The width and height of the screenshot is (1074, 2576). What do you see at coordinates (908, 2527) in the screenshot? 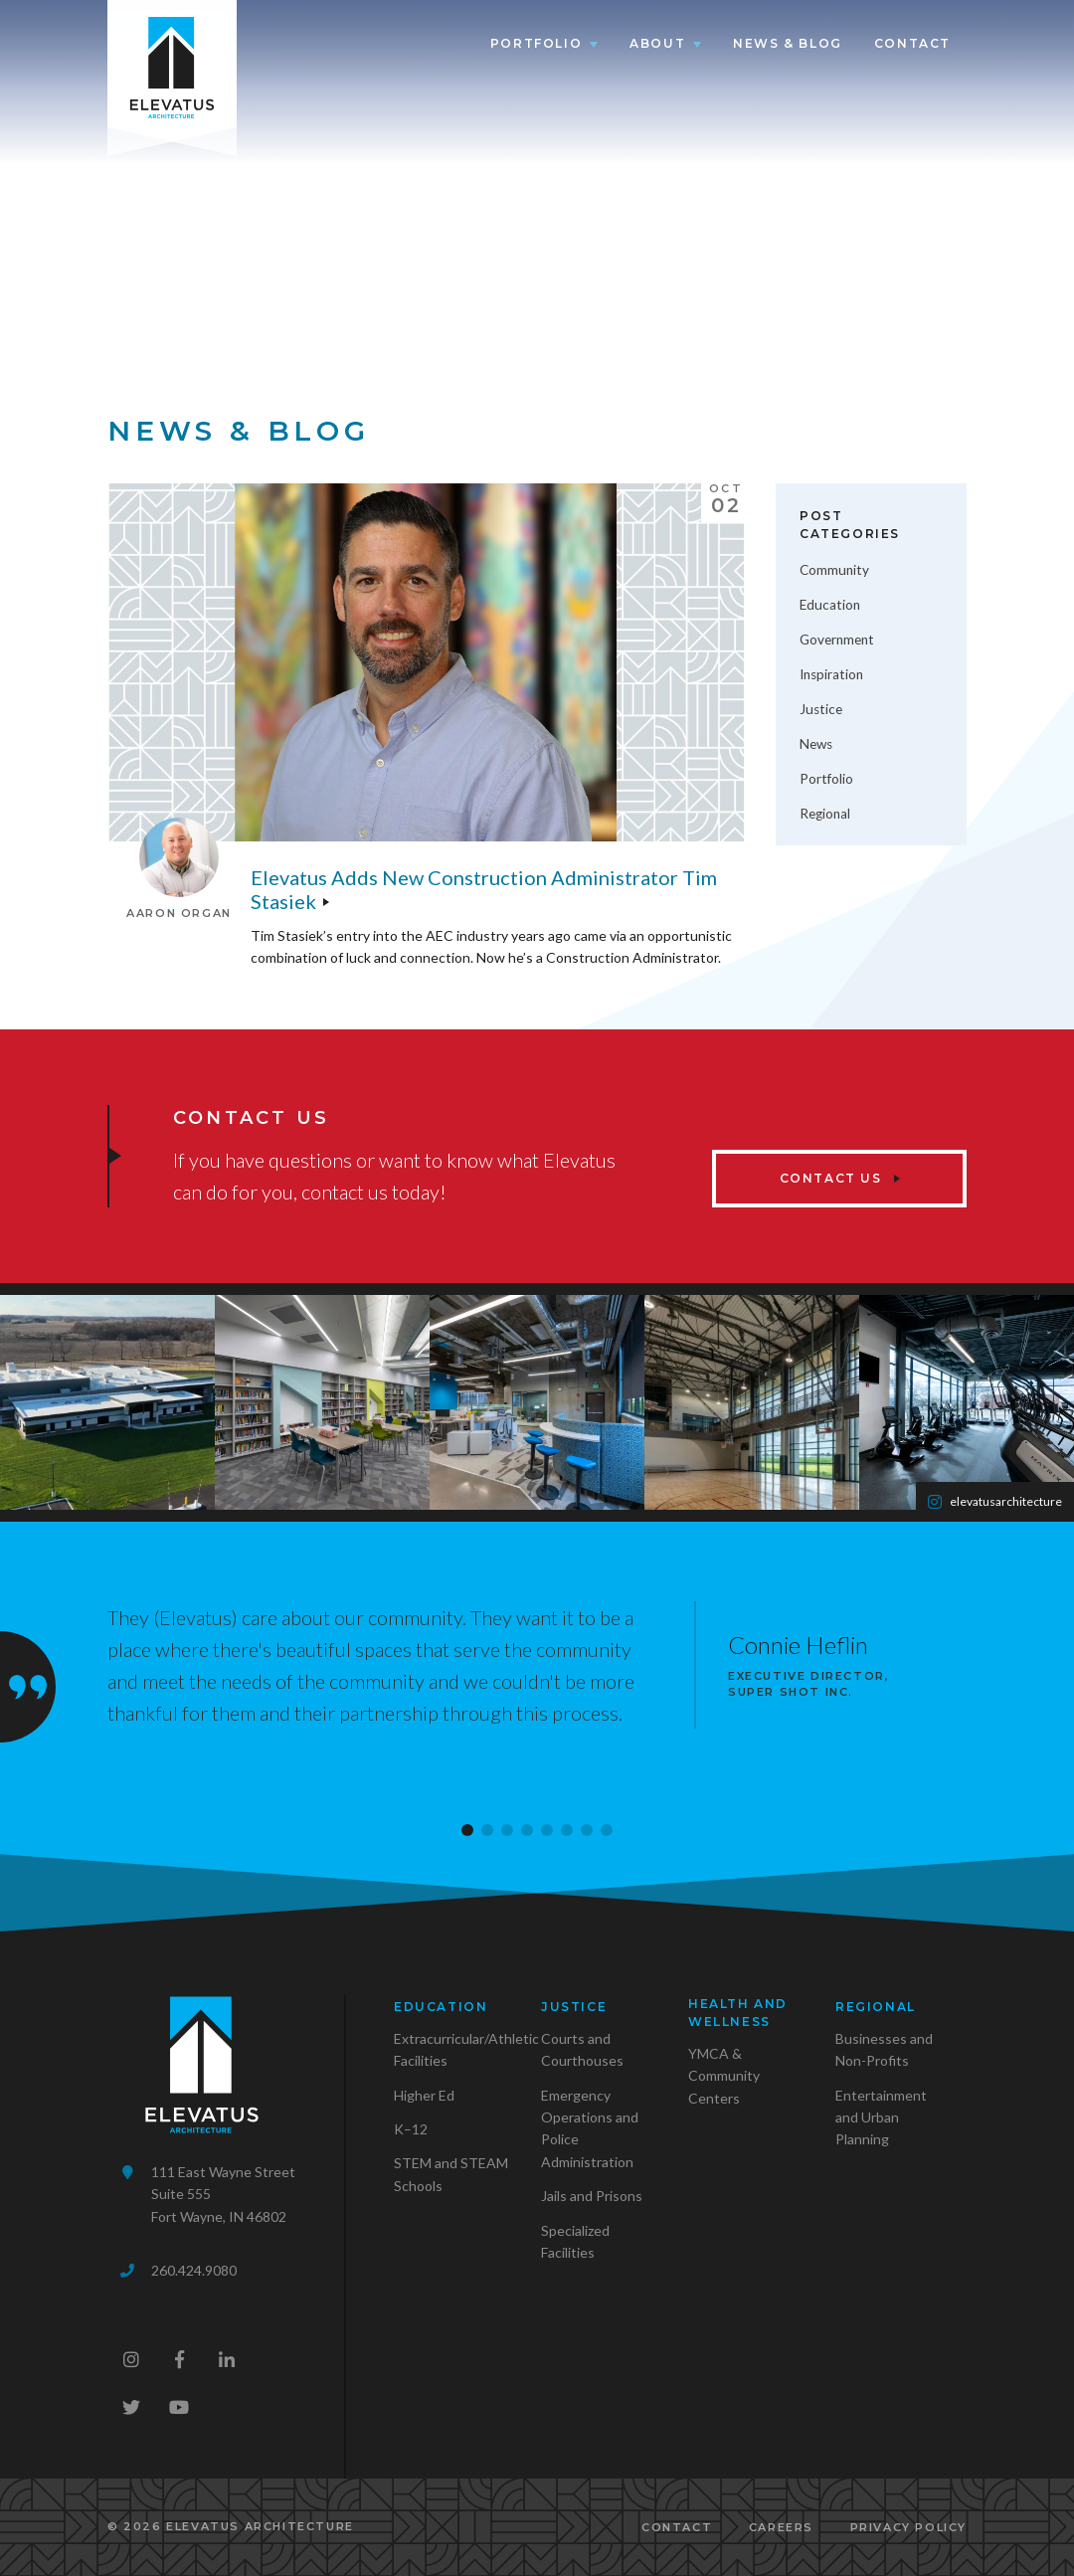
I see `Privacy Policy` at bounding box center [908, 2527].